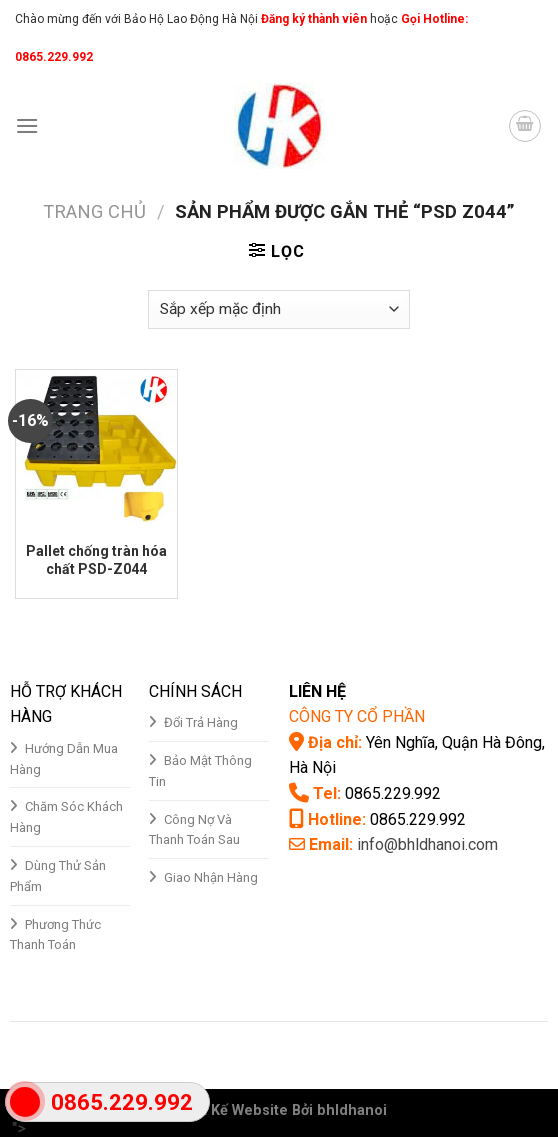 The image size is (558, 1137). What do you see at coordinates (312, 19) in the screenshot?
I see `Đăng ký thành viên` at bounding box center [312, 19].